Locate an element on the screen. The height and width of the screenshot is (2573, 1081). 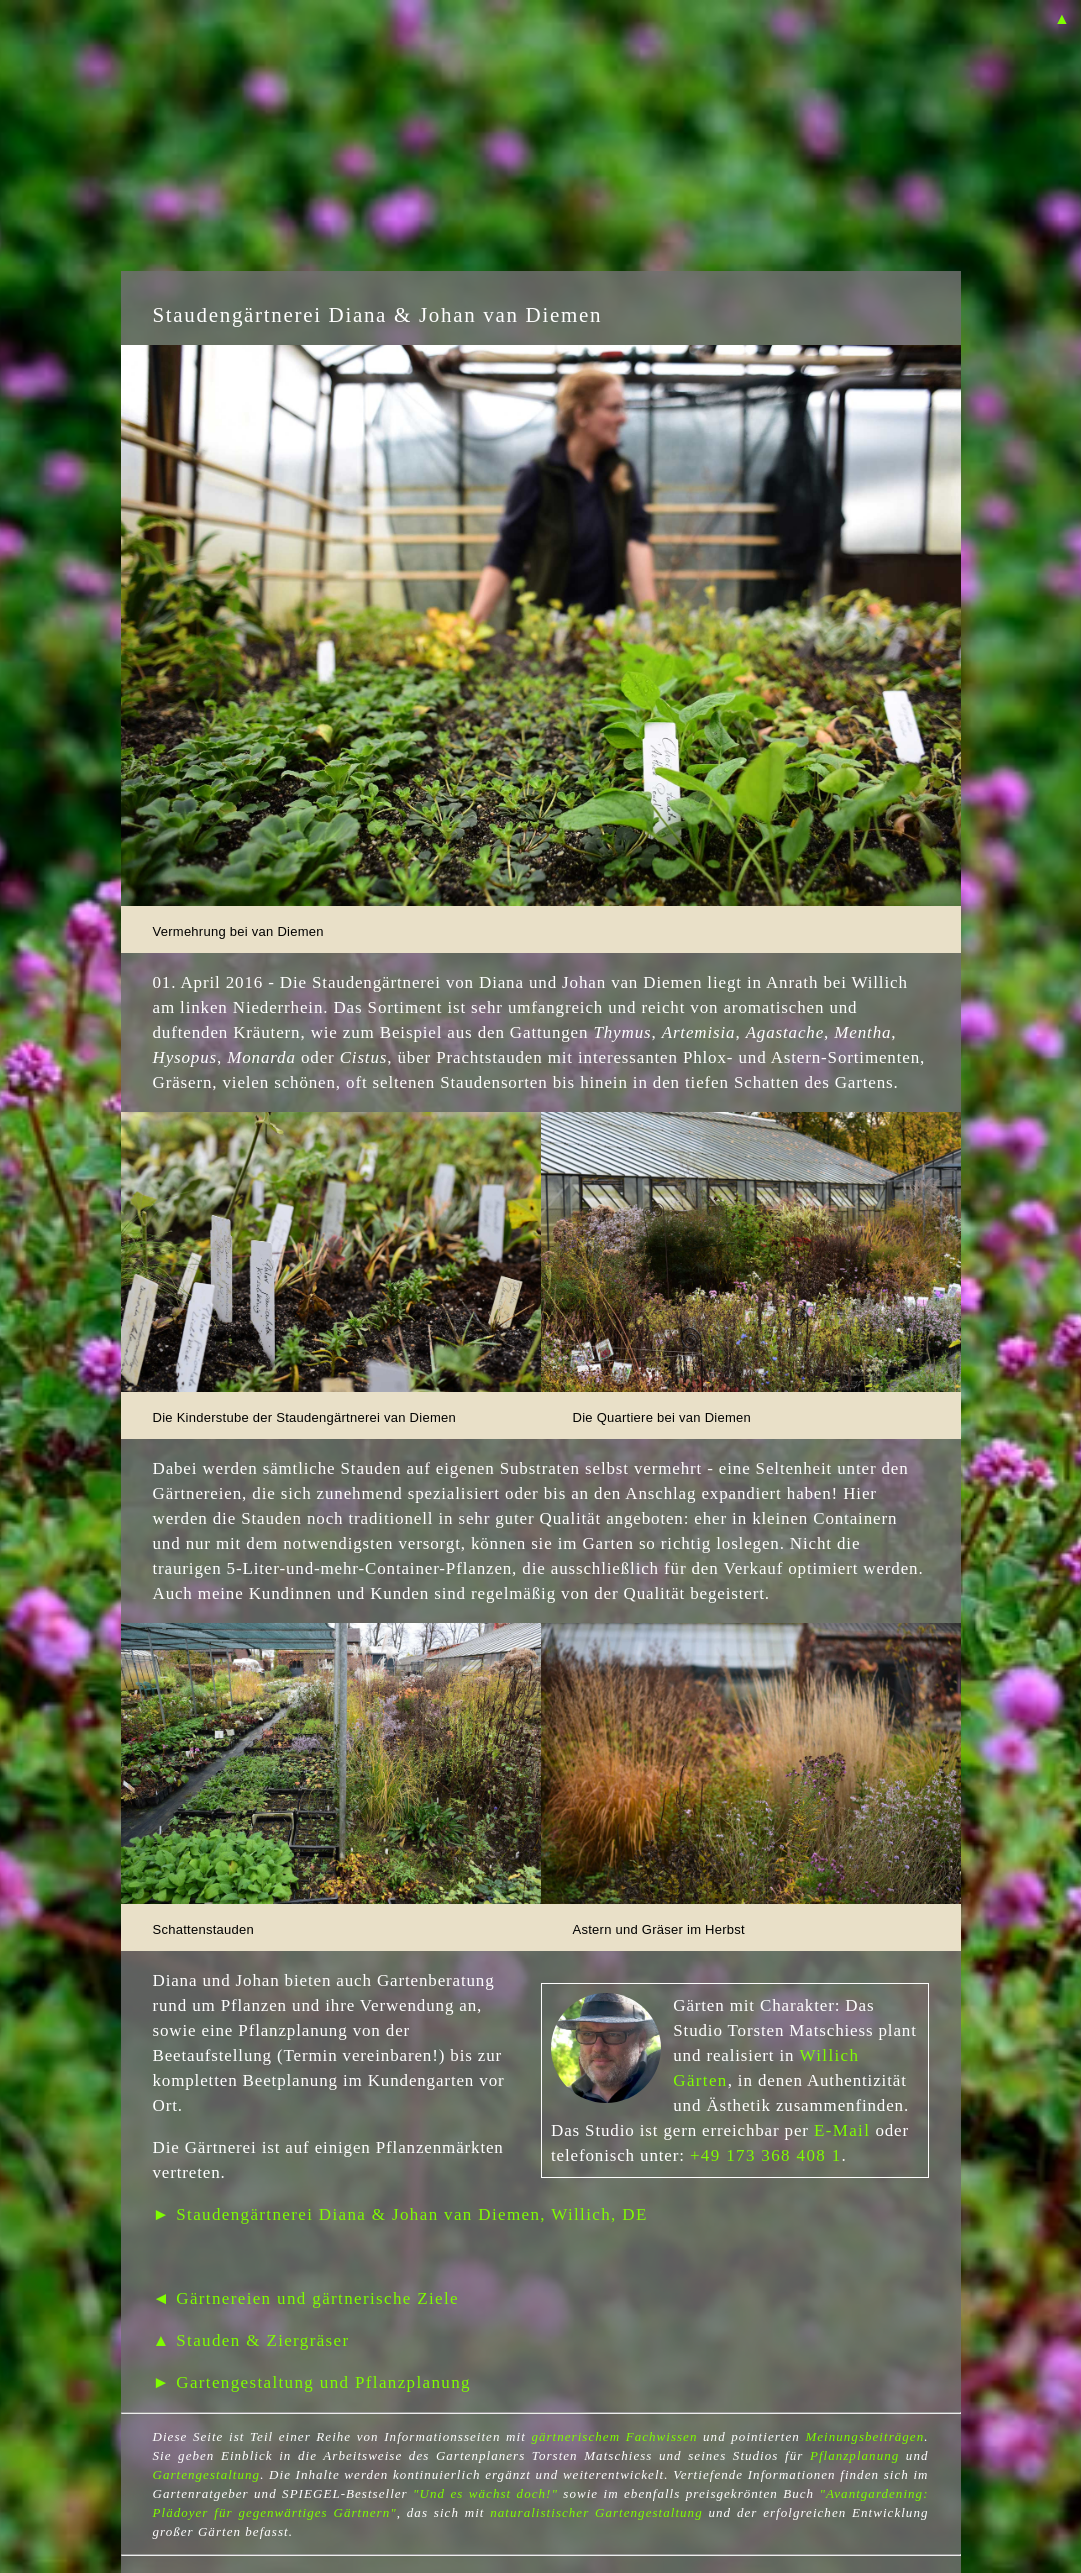
"Und es wächst doch!" is located at coordinates (485, 2493).